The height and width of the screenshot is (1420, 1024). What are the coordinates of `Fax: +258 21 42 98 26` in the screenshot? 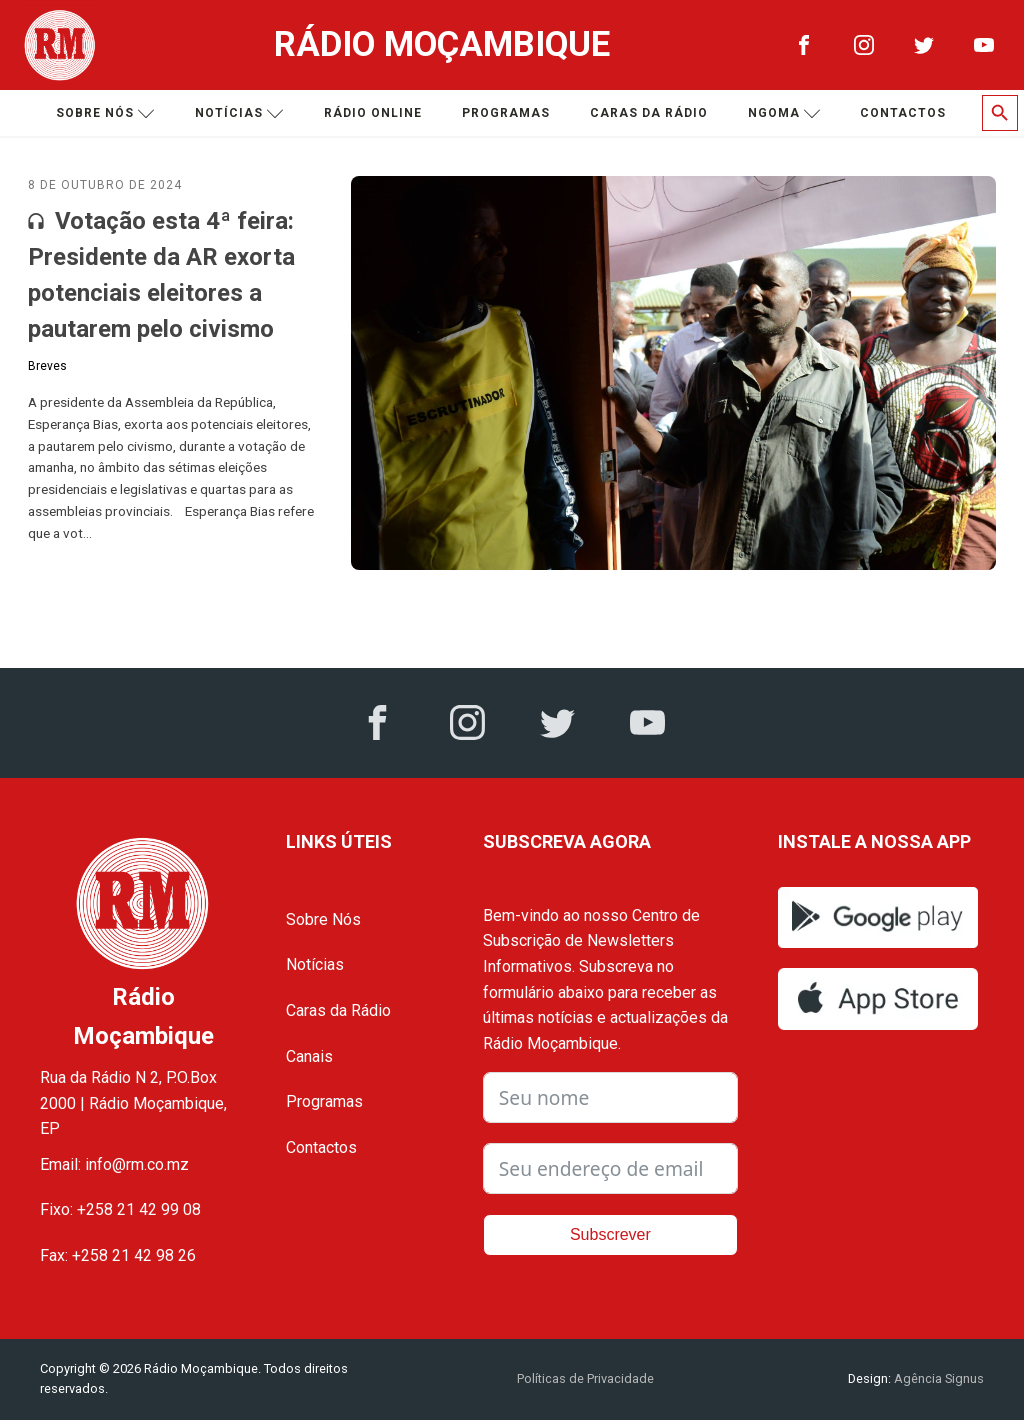 It's located at (118, 1255).